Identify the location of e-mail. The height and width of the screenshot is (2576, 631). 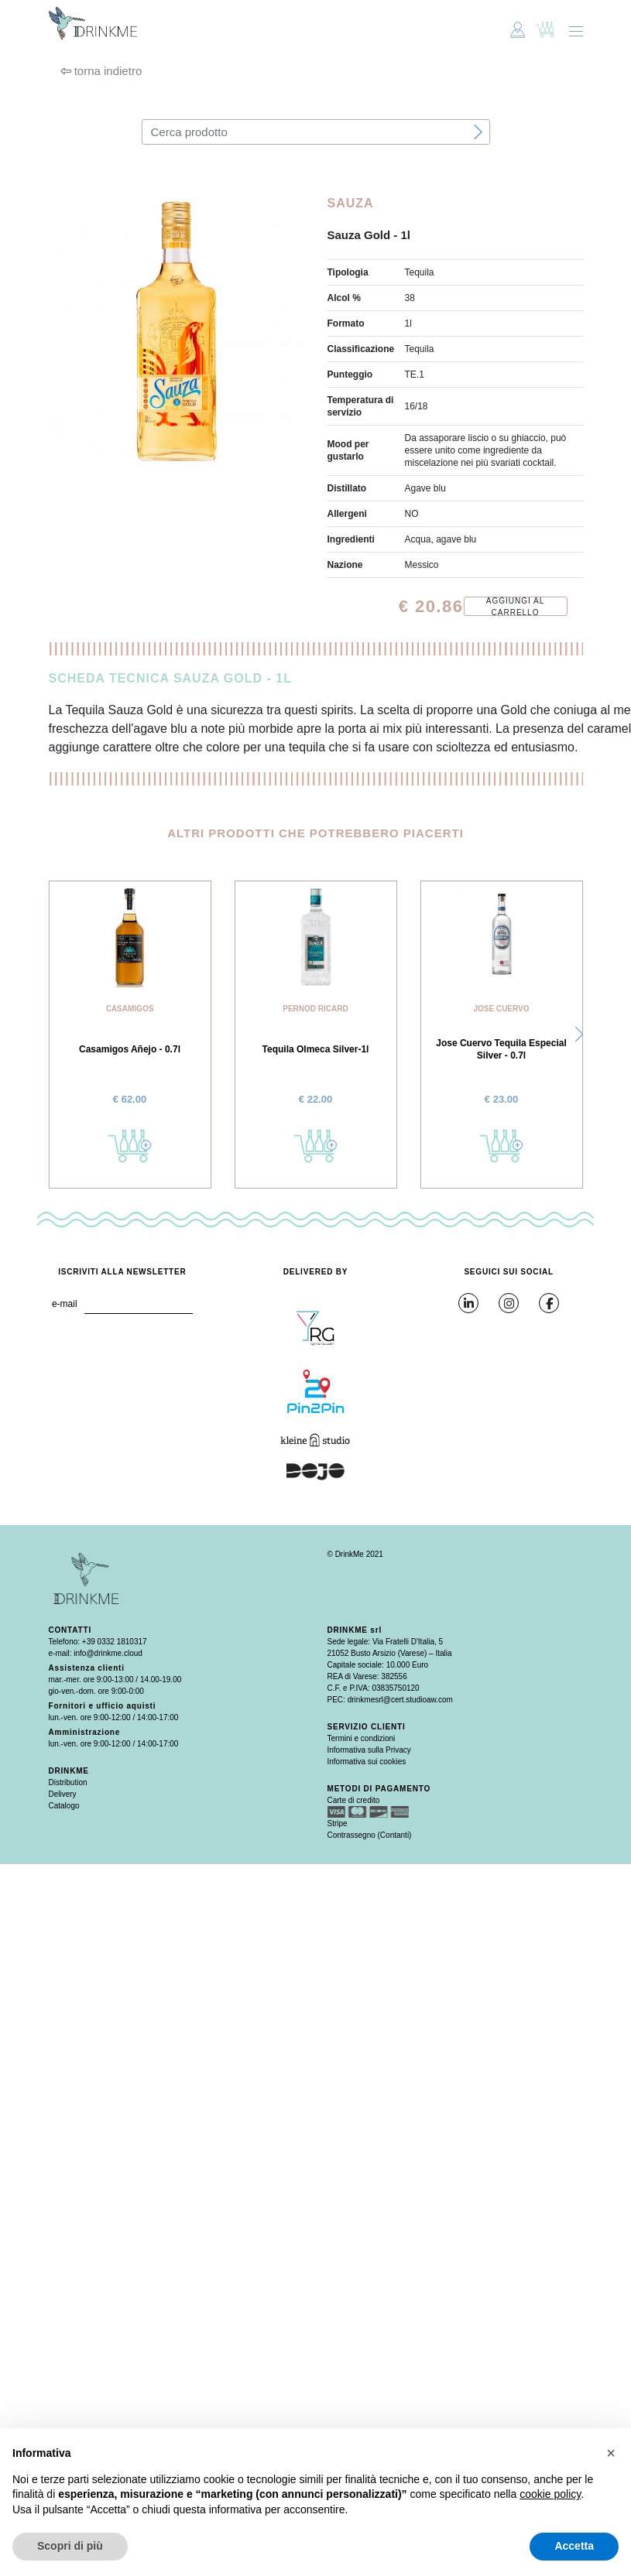
(64, 1303).